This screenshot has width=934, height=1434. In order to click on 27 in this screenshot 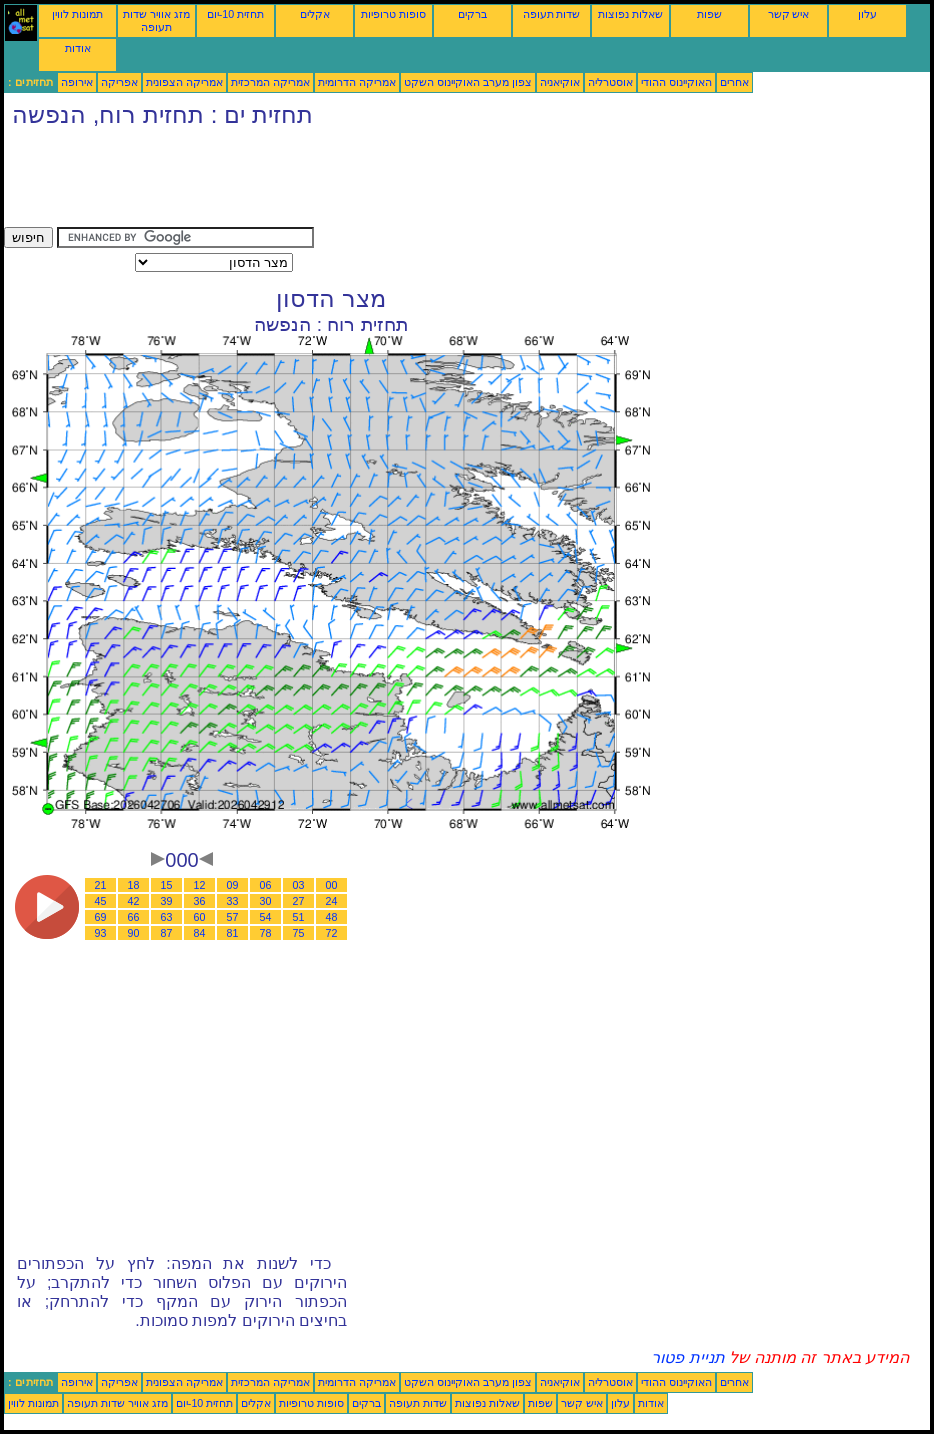, I will do `click(299, 901)`.